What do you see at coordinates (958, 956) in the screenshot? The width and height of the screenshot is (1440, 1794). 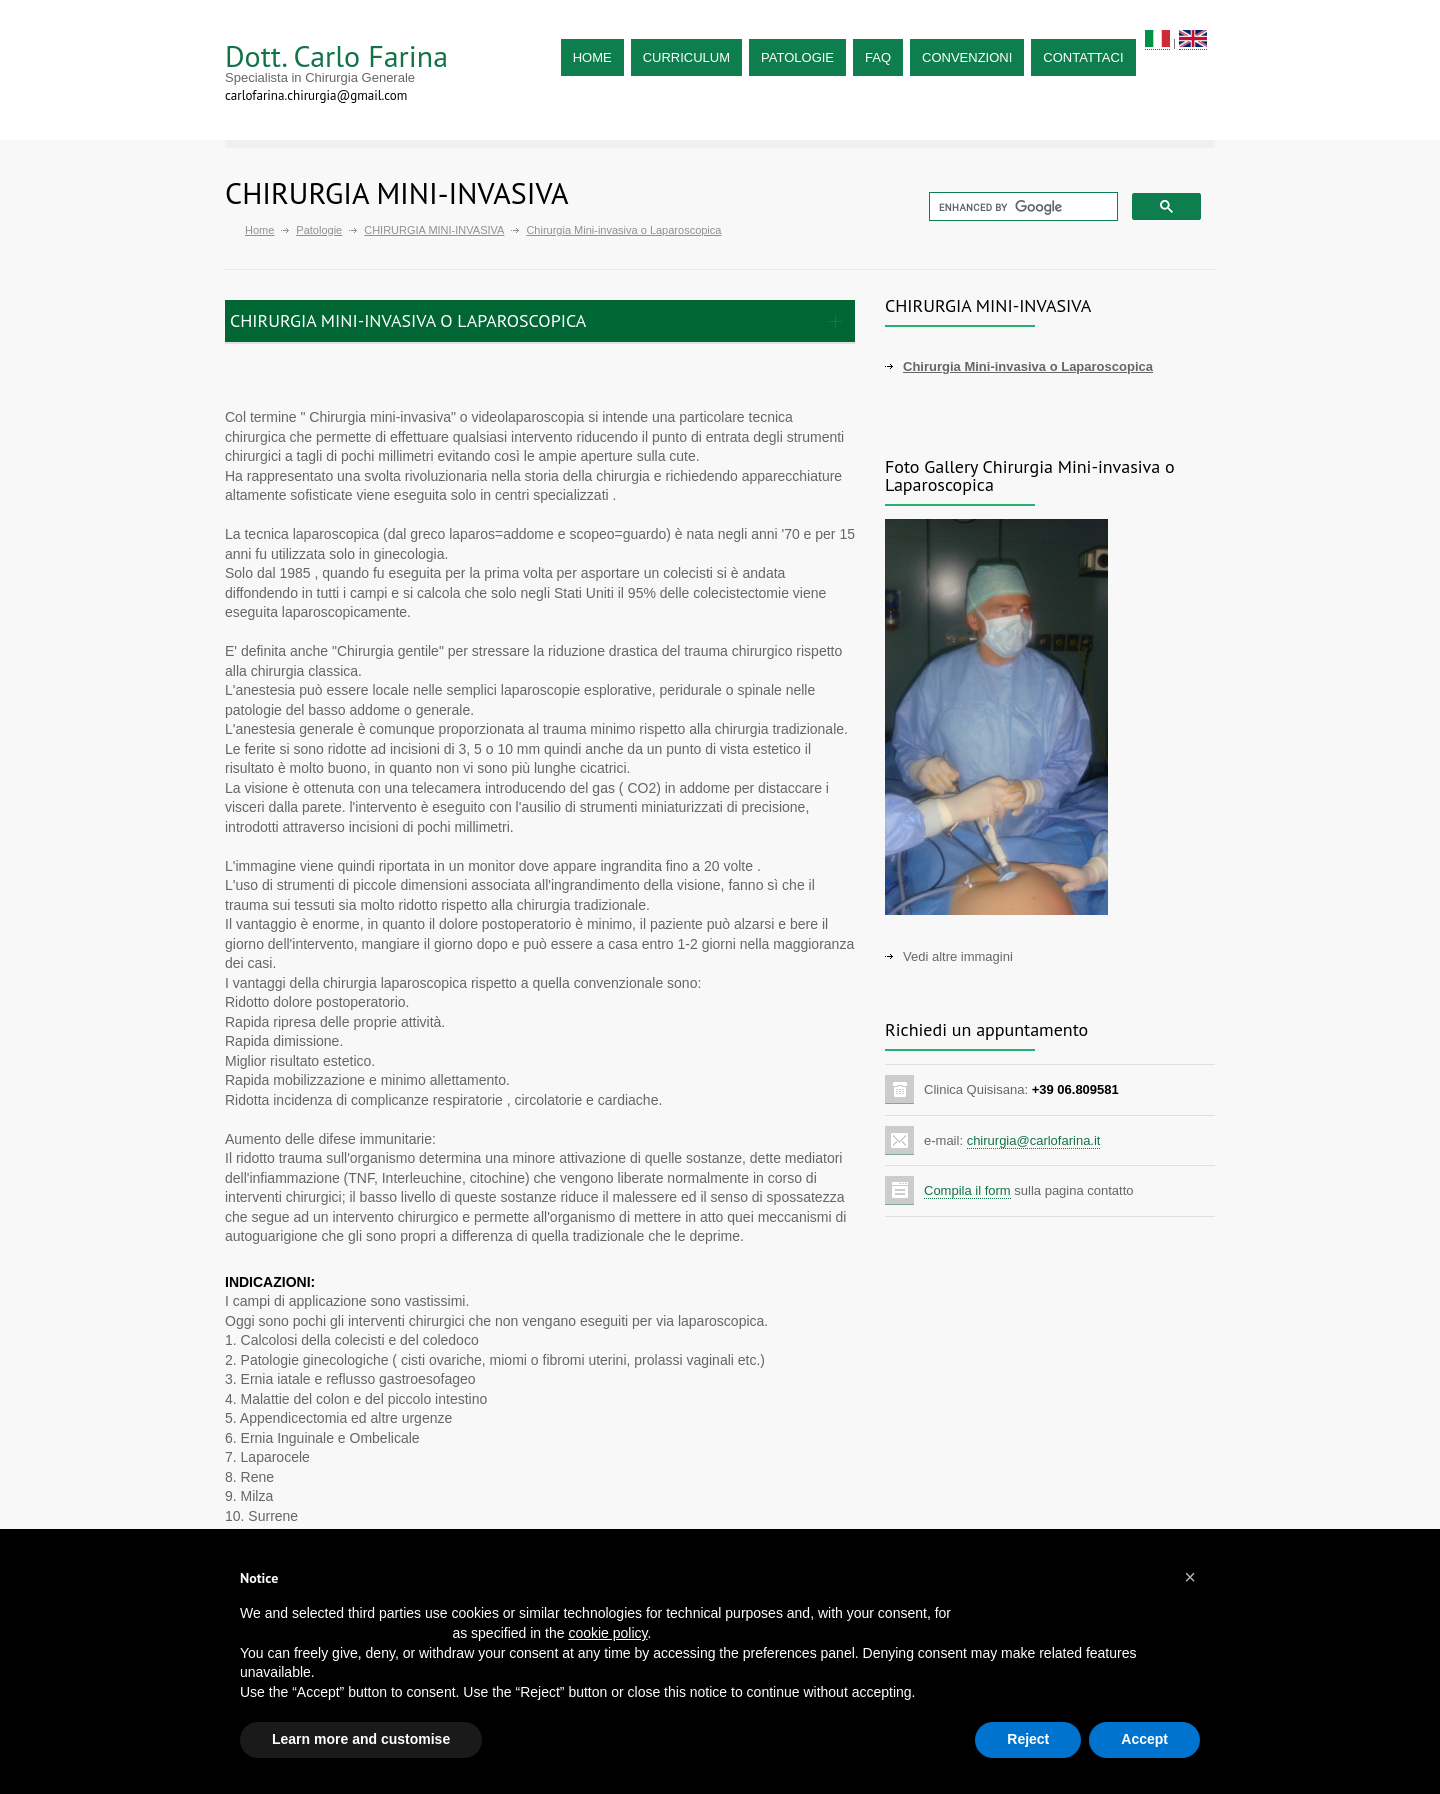 I see `Vedi altre immagini` at bounding box center [958, 956].